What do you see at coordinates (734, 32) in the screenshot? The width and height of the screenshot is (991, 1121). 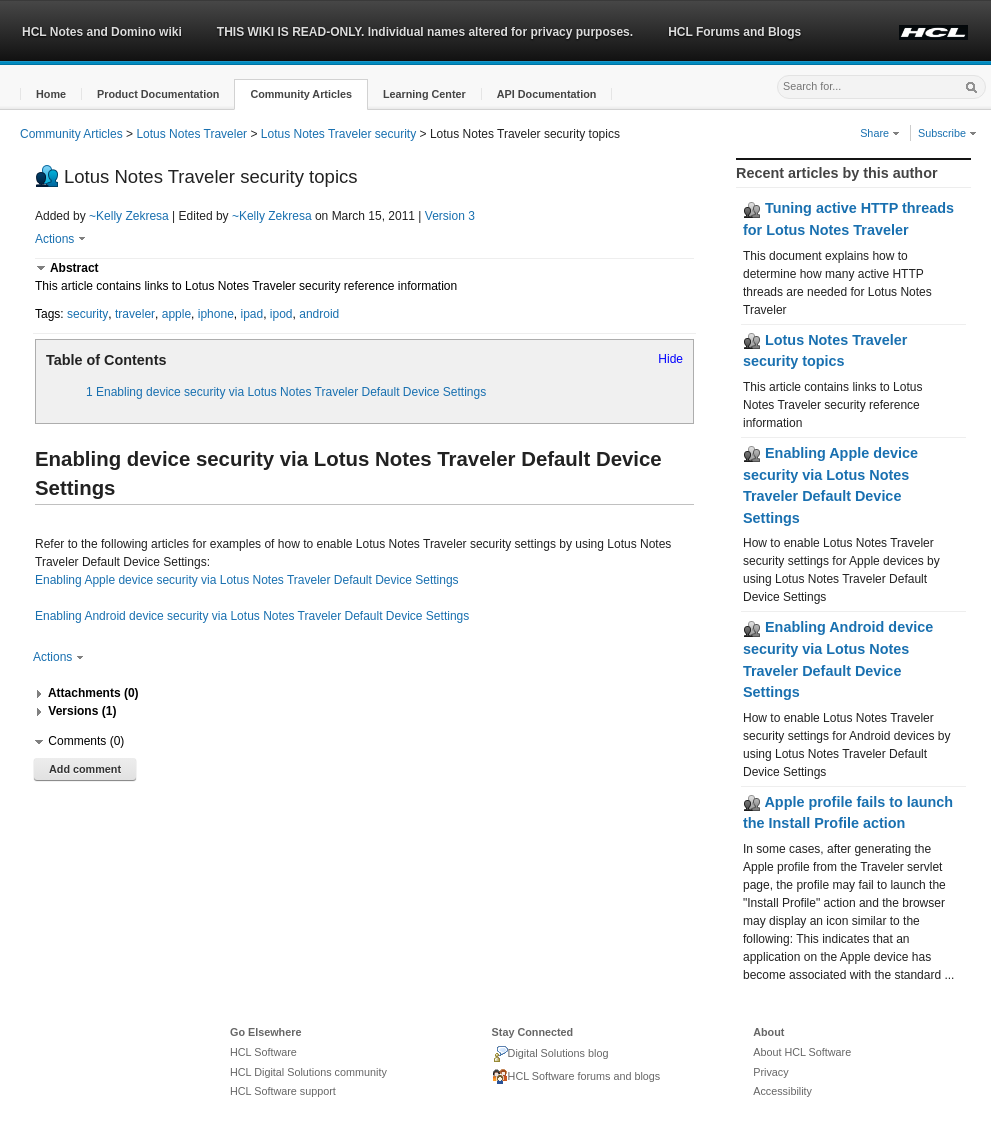 I see `HCL Forums and Blogs` at bounding box center [734, 32].